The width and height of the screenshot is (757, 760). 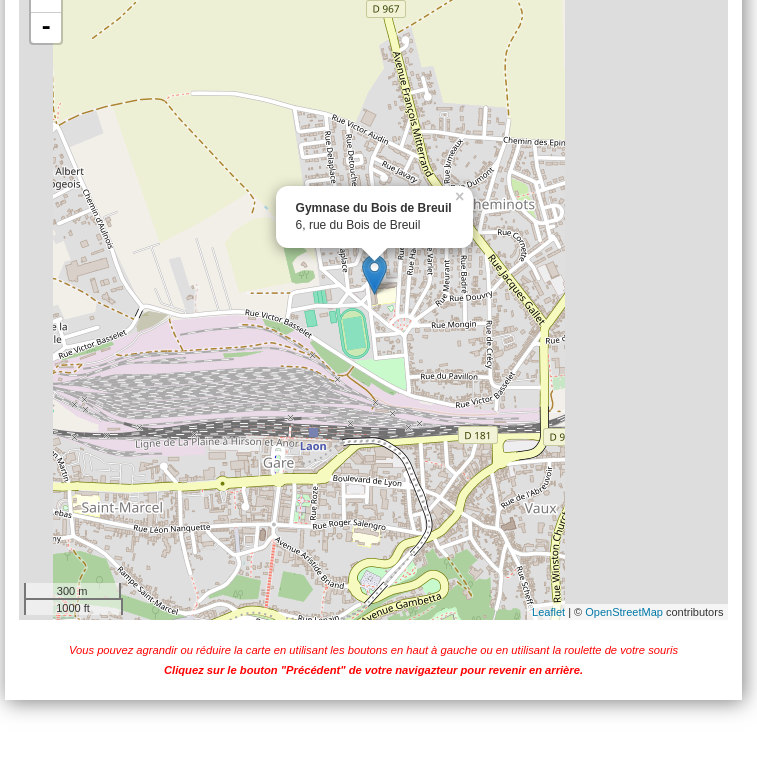 What do you see at coordinates (624, 612) in the screenshot?
I see `OpenStreetMap` at bounding box center [624, 612].